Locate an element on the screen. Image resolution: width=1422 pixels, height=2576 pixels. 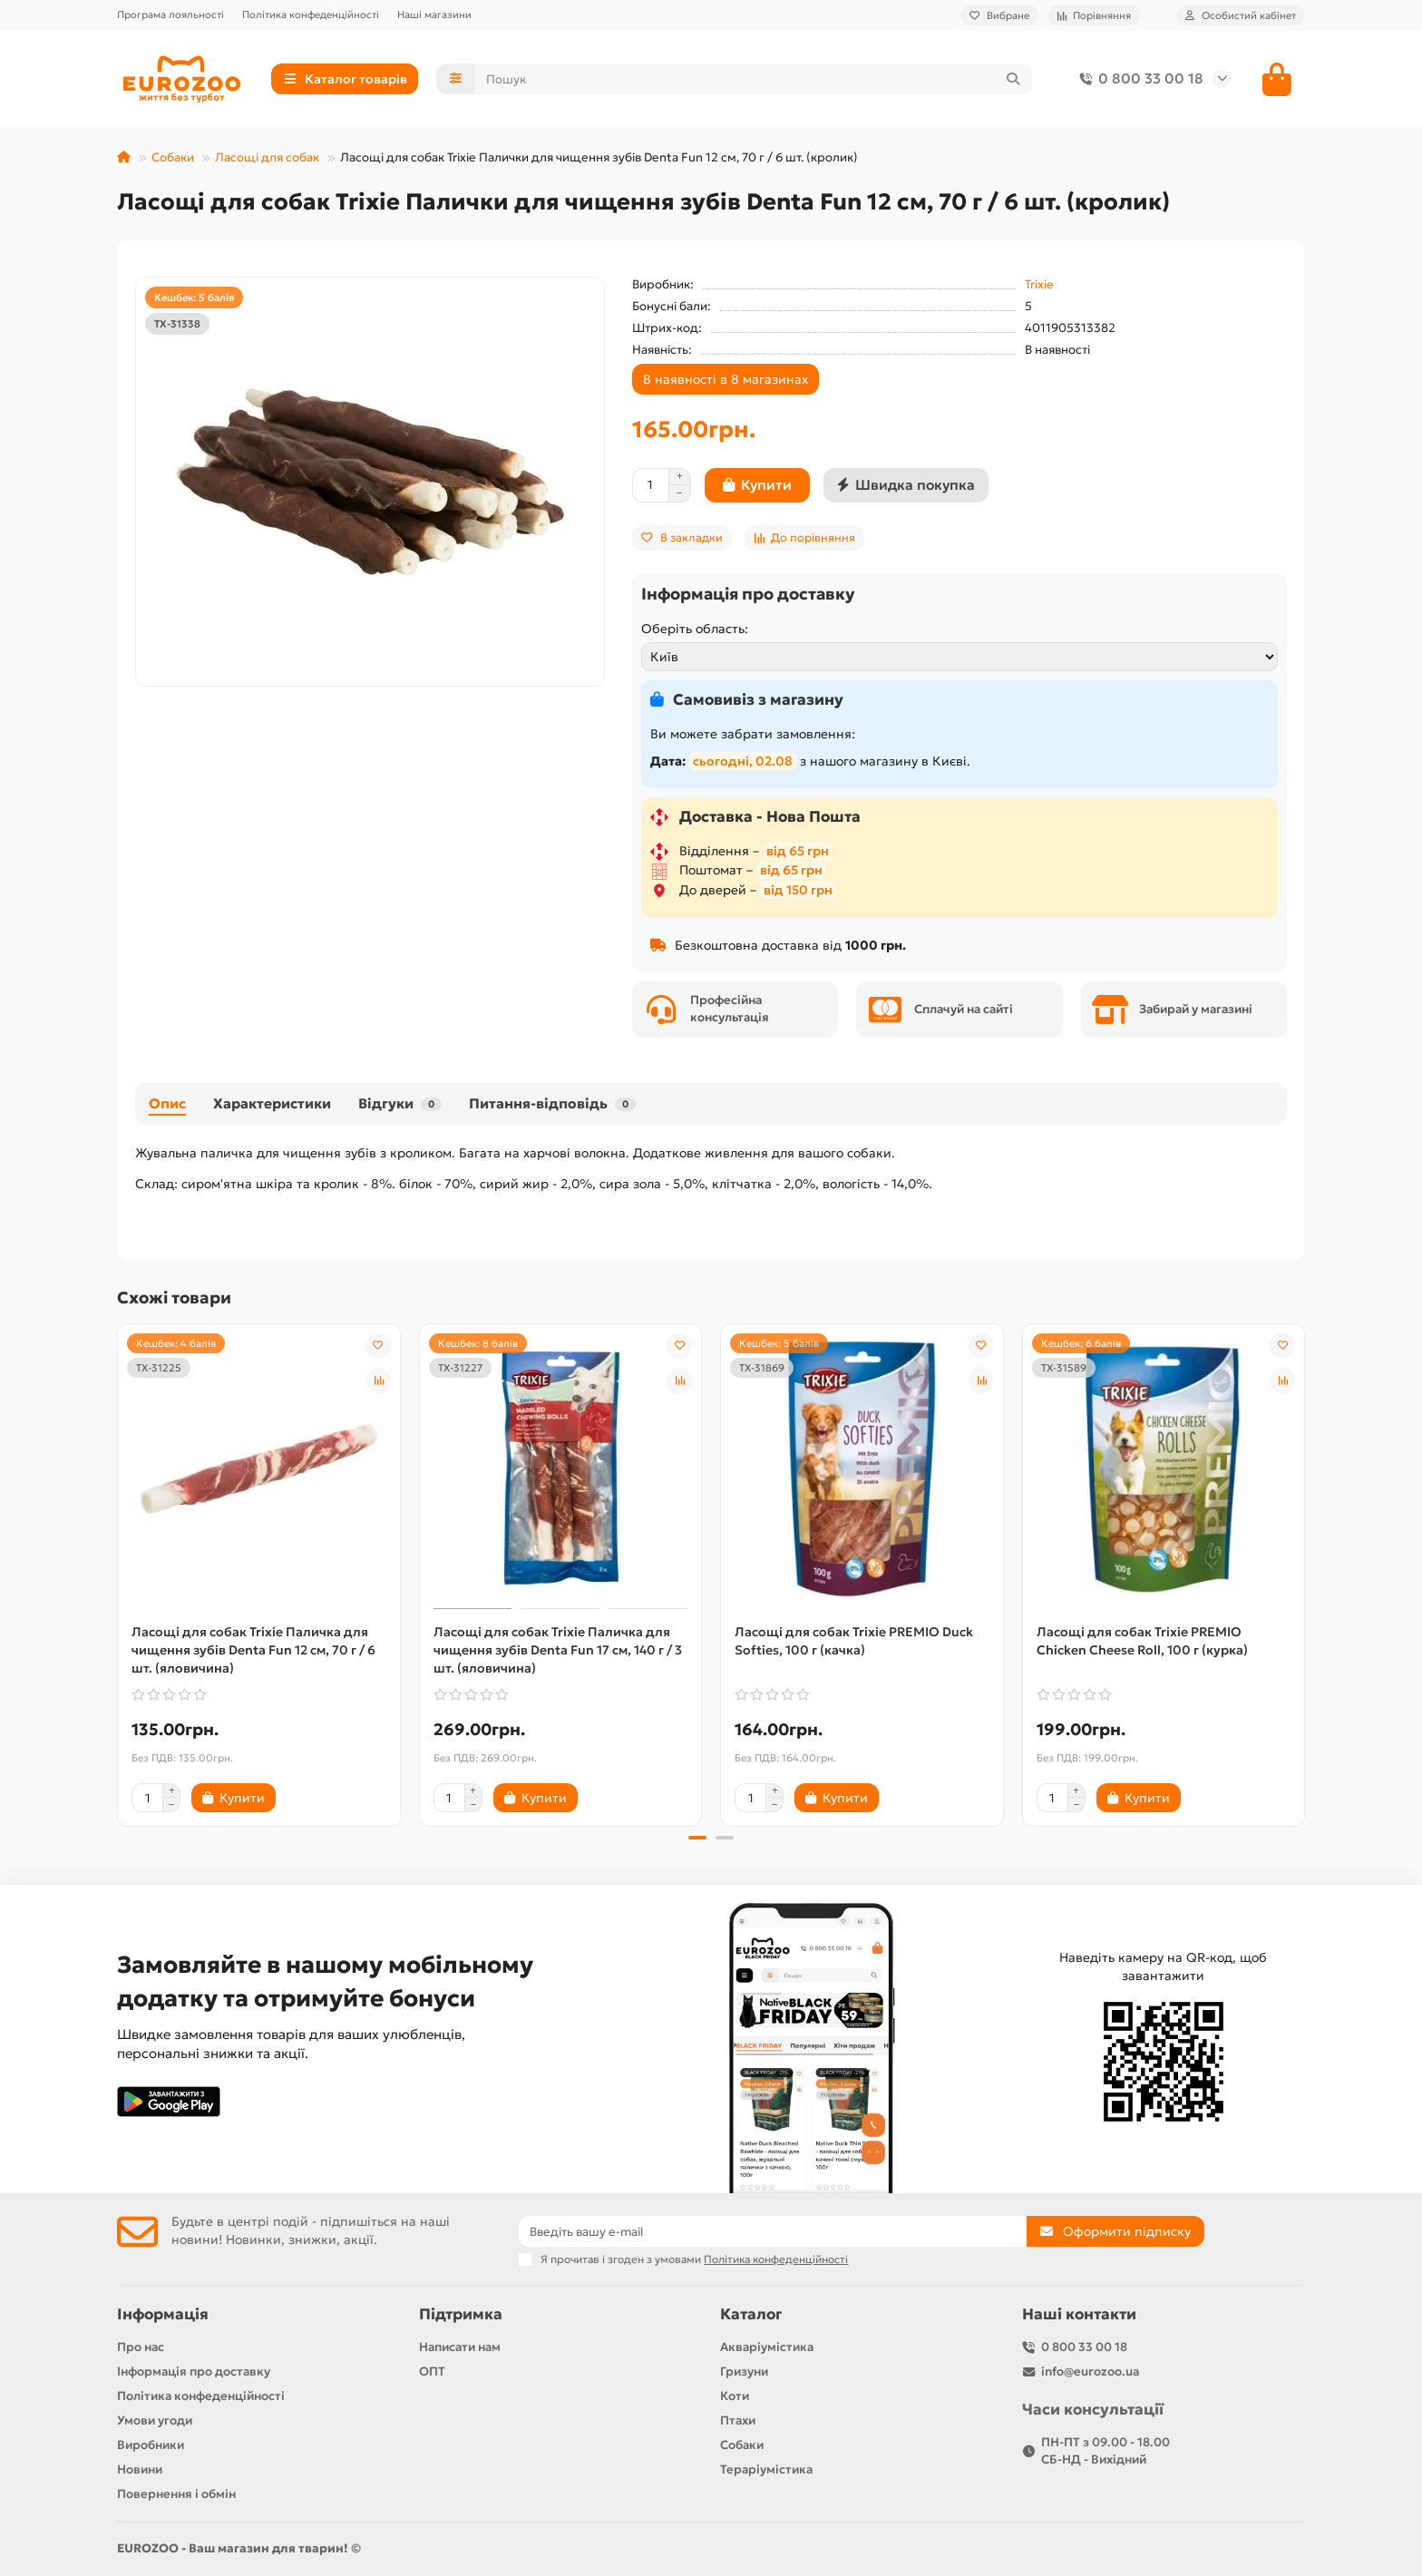
Новини is located at coordinates (139, 2469).